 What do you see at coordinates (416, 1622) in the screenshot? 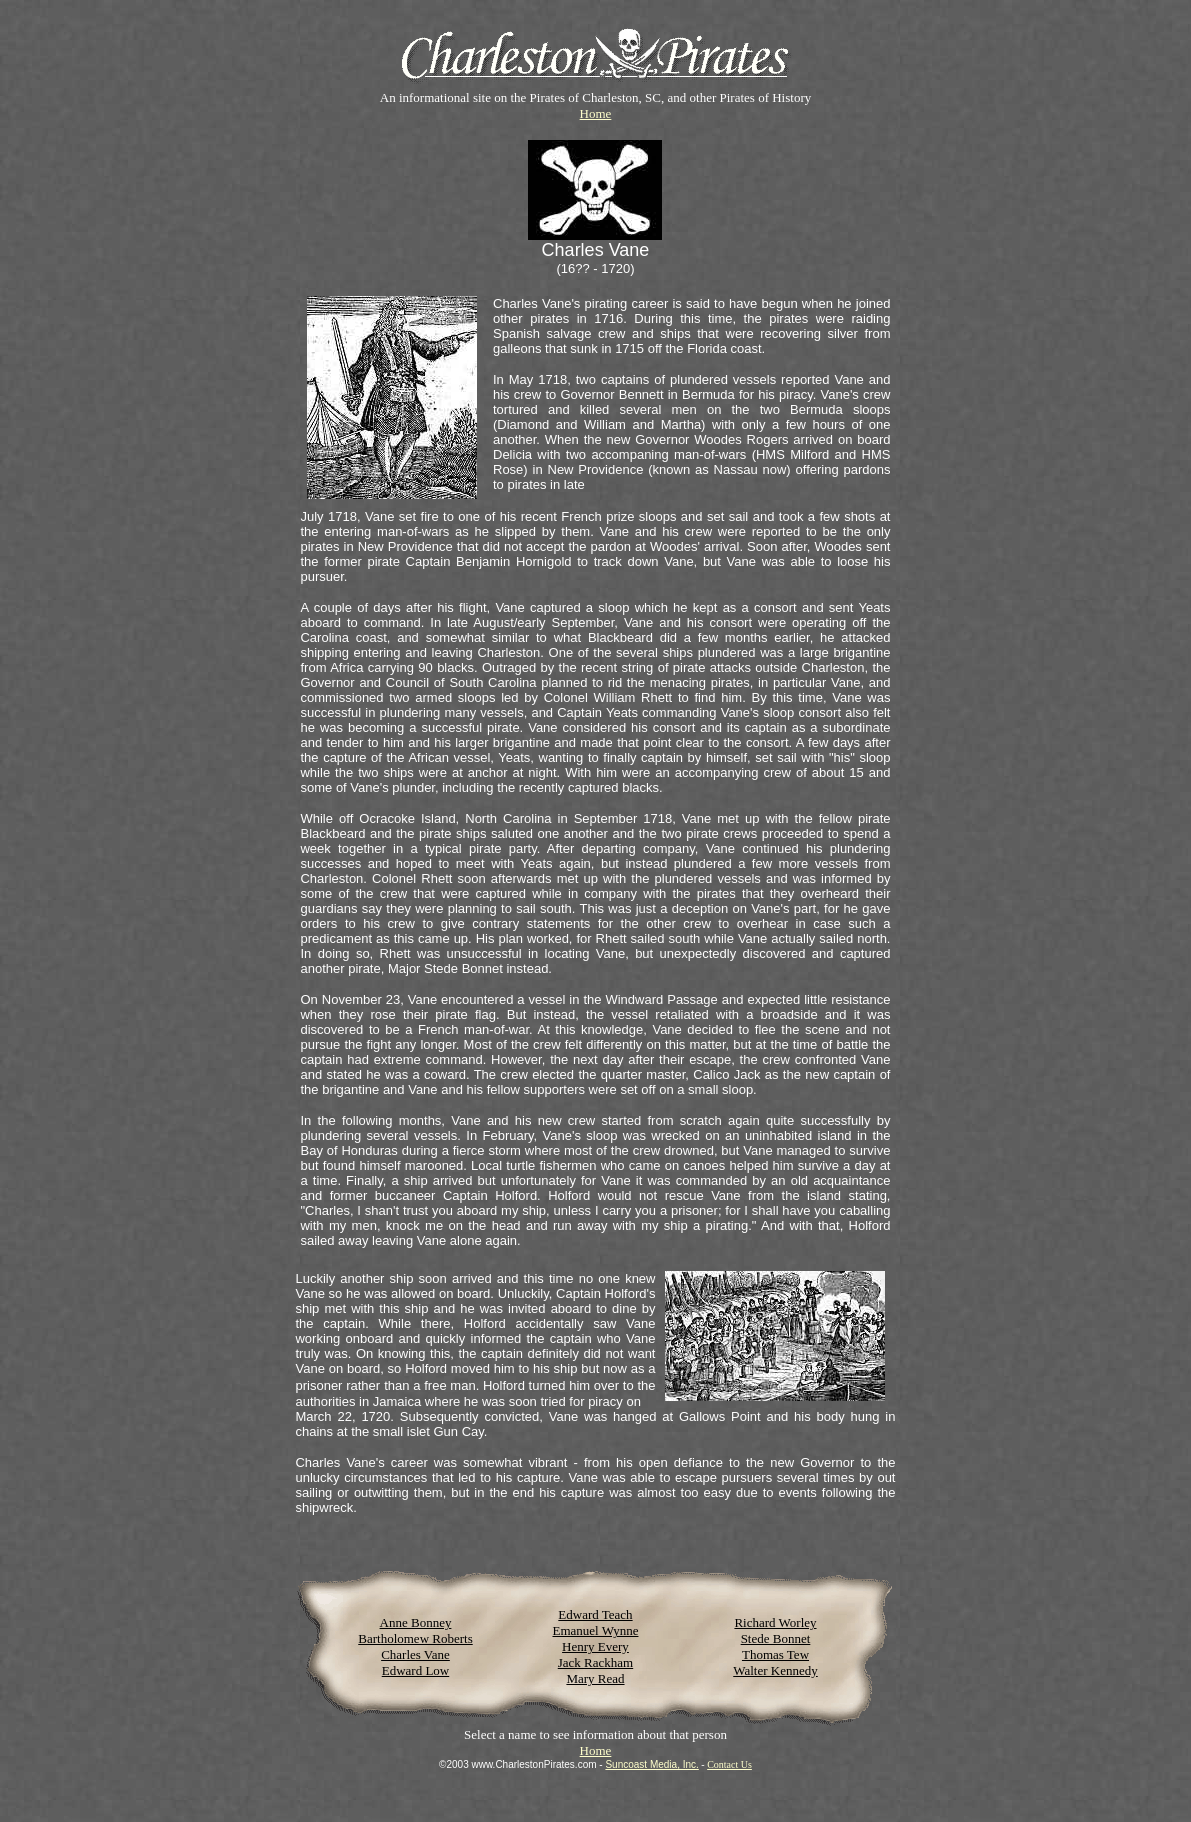
I see `Anne Bonney` at bounding box center [416, 1622].